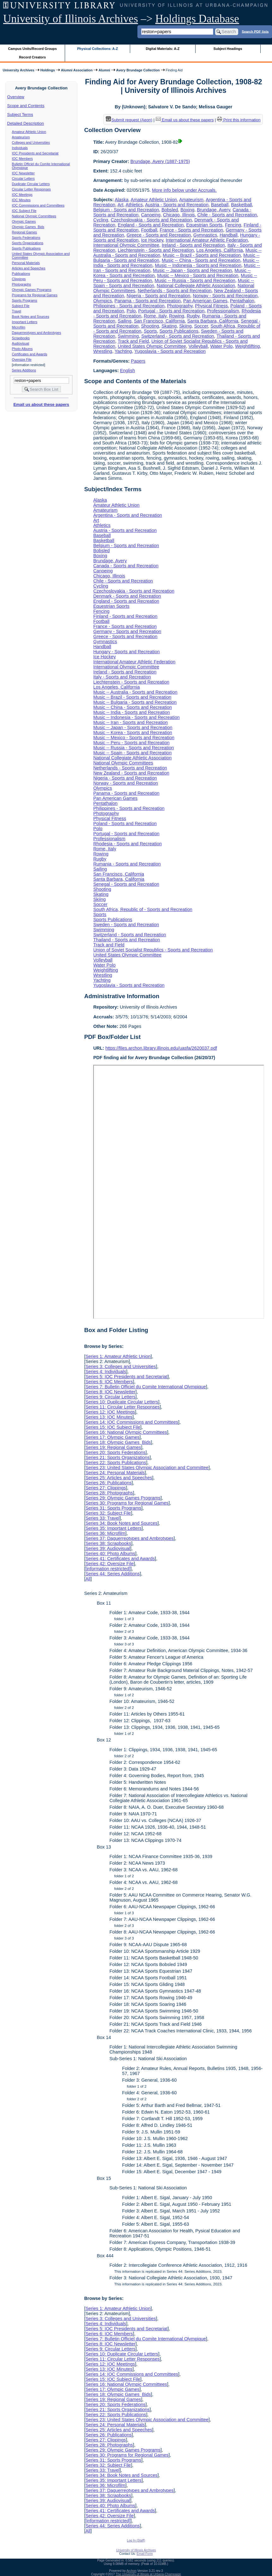 This screenshot has height=2576, width=272. What do you see at coordinates (34, 295) in the screenshot?
I see `Programs for Regional Games` at bounding box center [34, 295].